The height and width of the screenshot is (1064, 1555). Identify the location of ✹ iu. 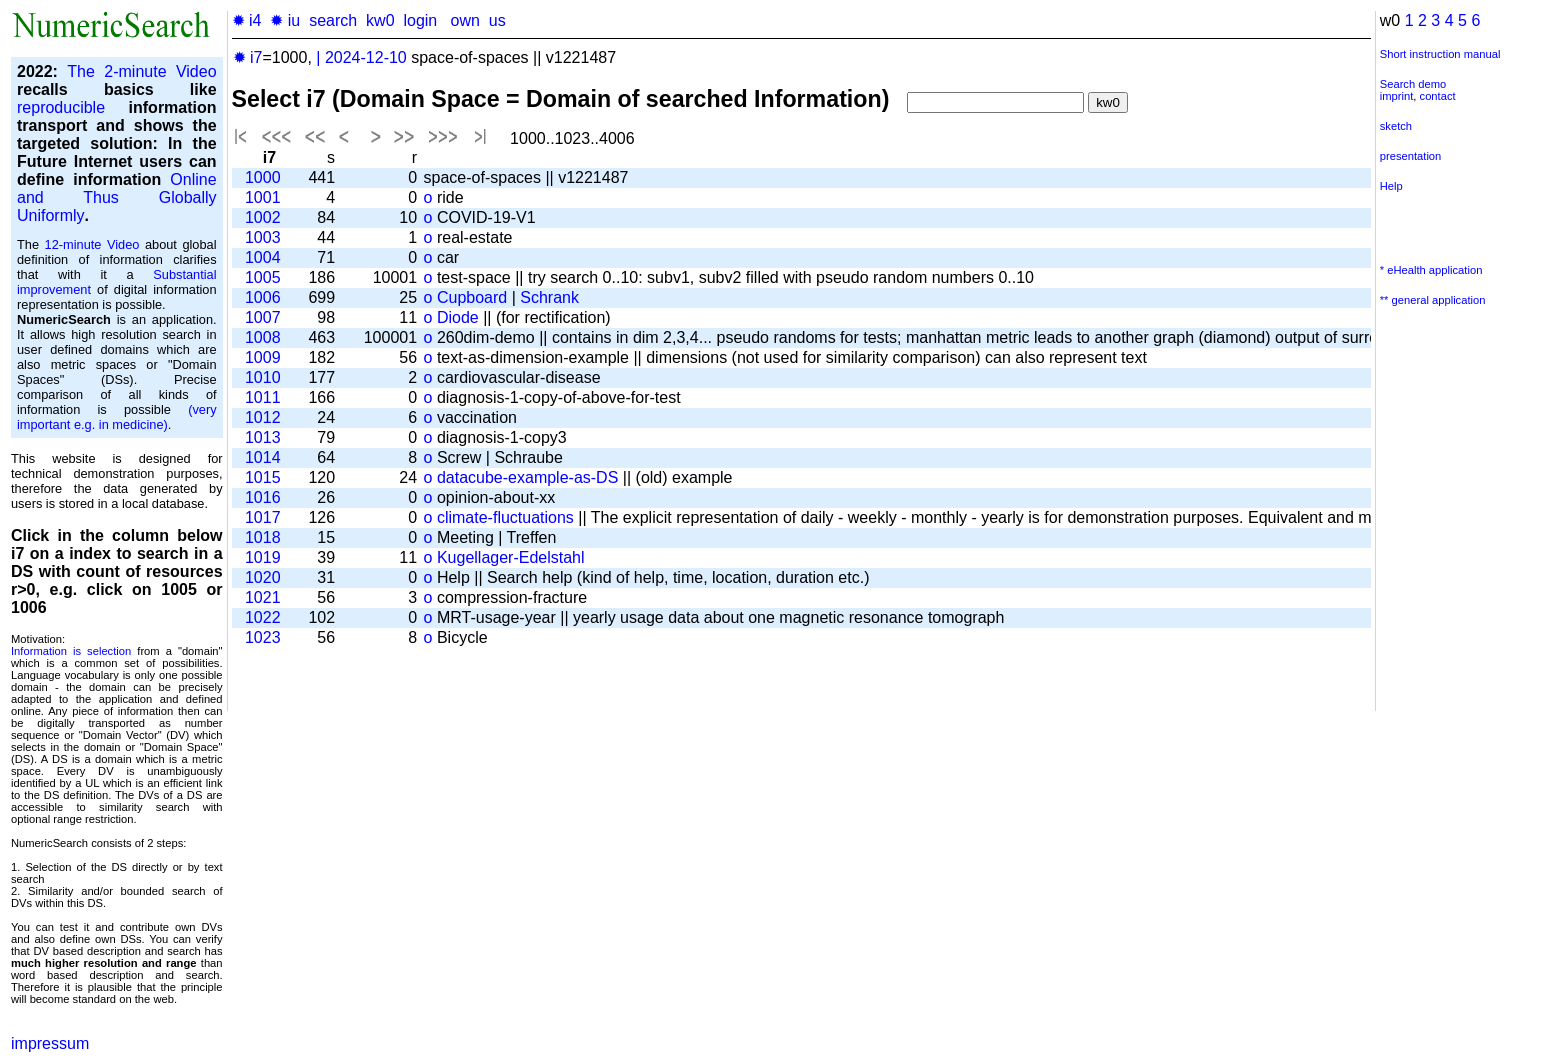
(285, 20).